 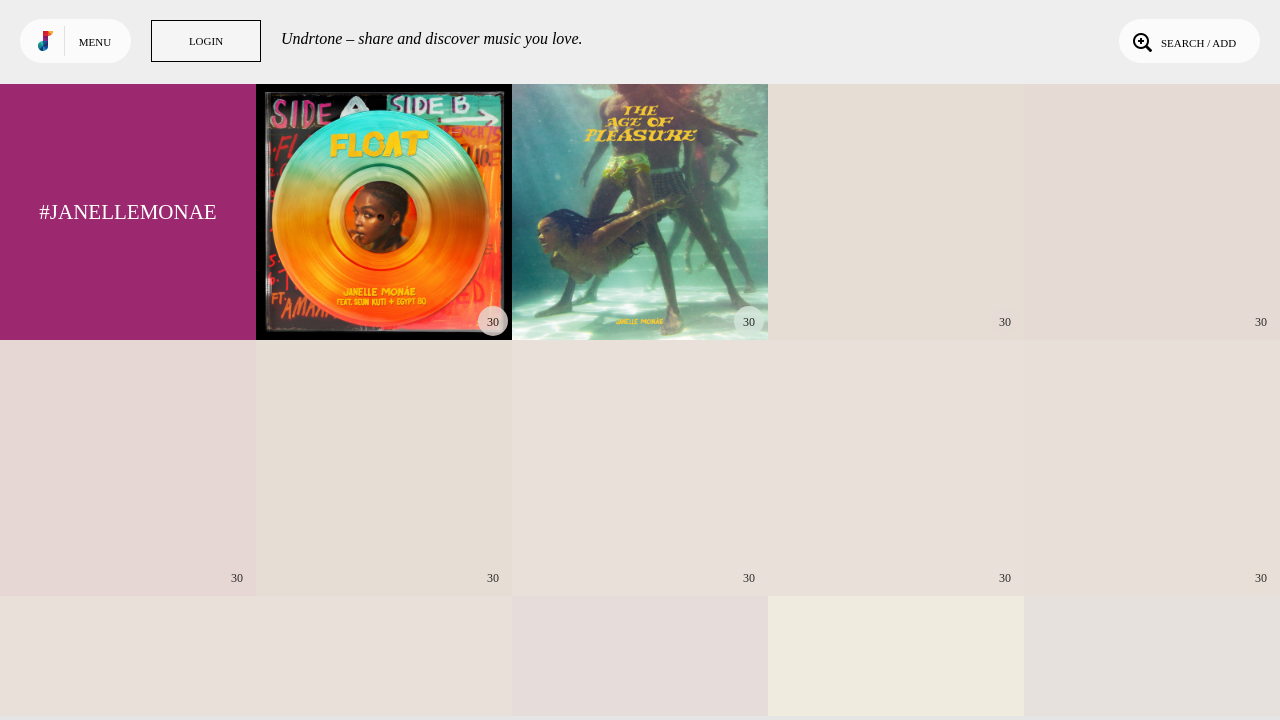 I want to click on Search / Add, so click(x=1182, y=41).